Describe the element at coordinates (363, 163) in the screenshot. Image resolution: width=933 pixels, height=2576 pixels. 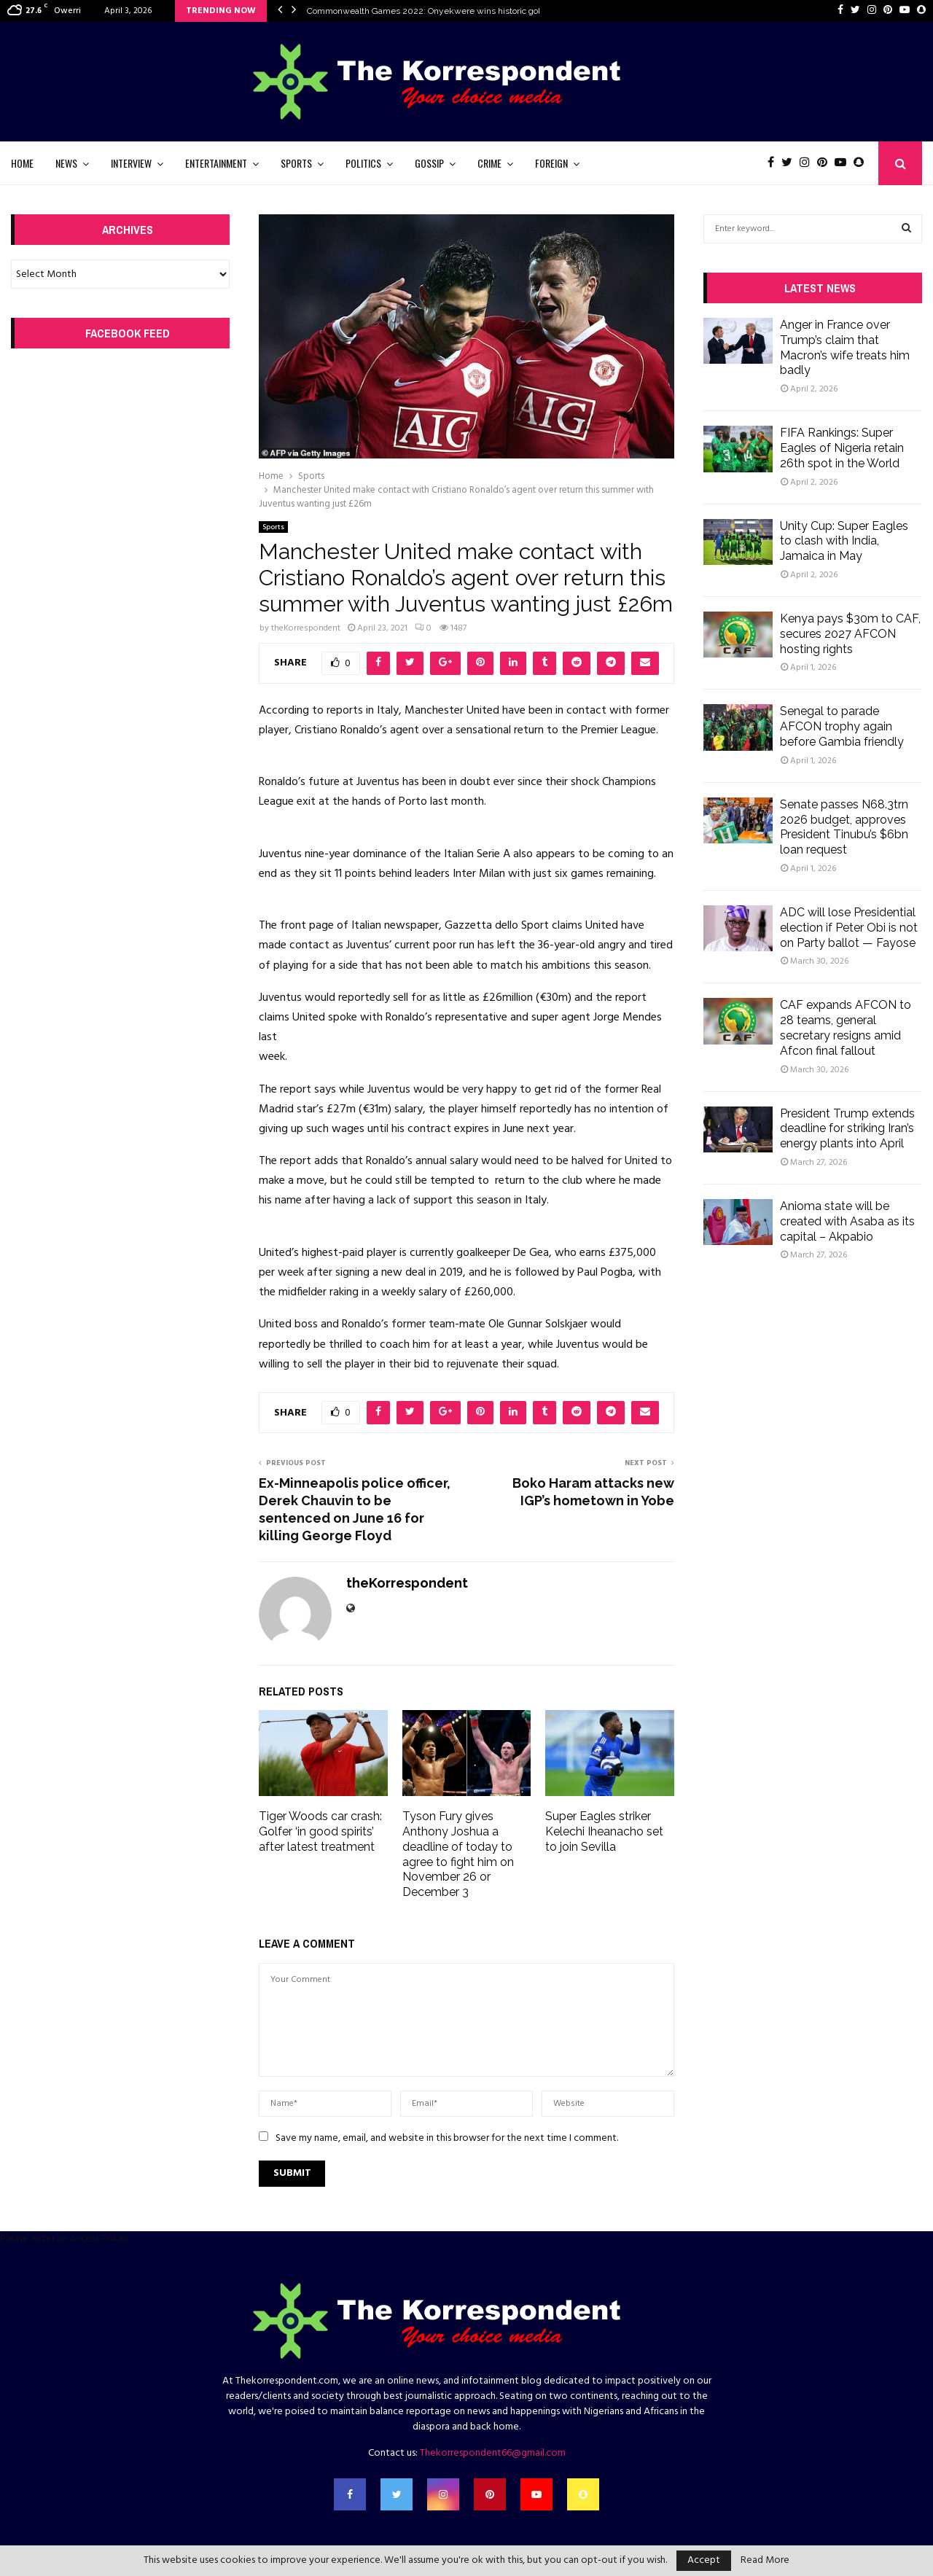
I see `Politics` at that location.